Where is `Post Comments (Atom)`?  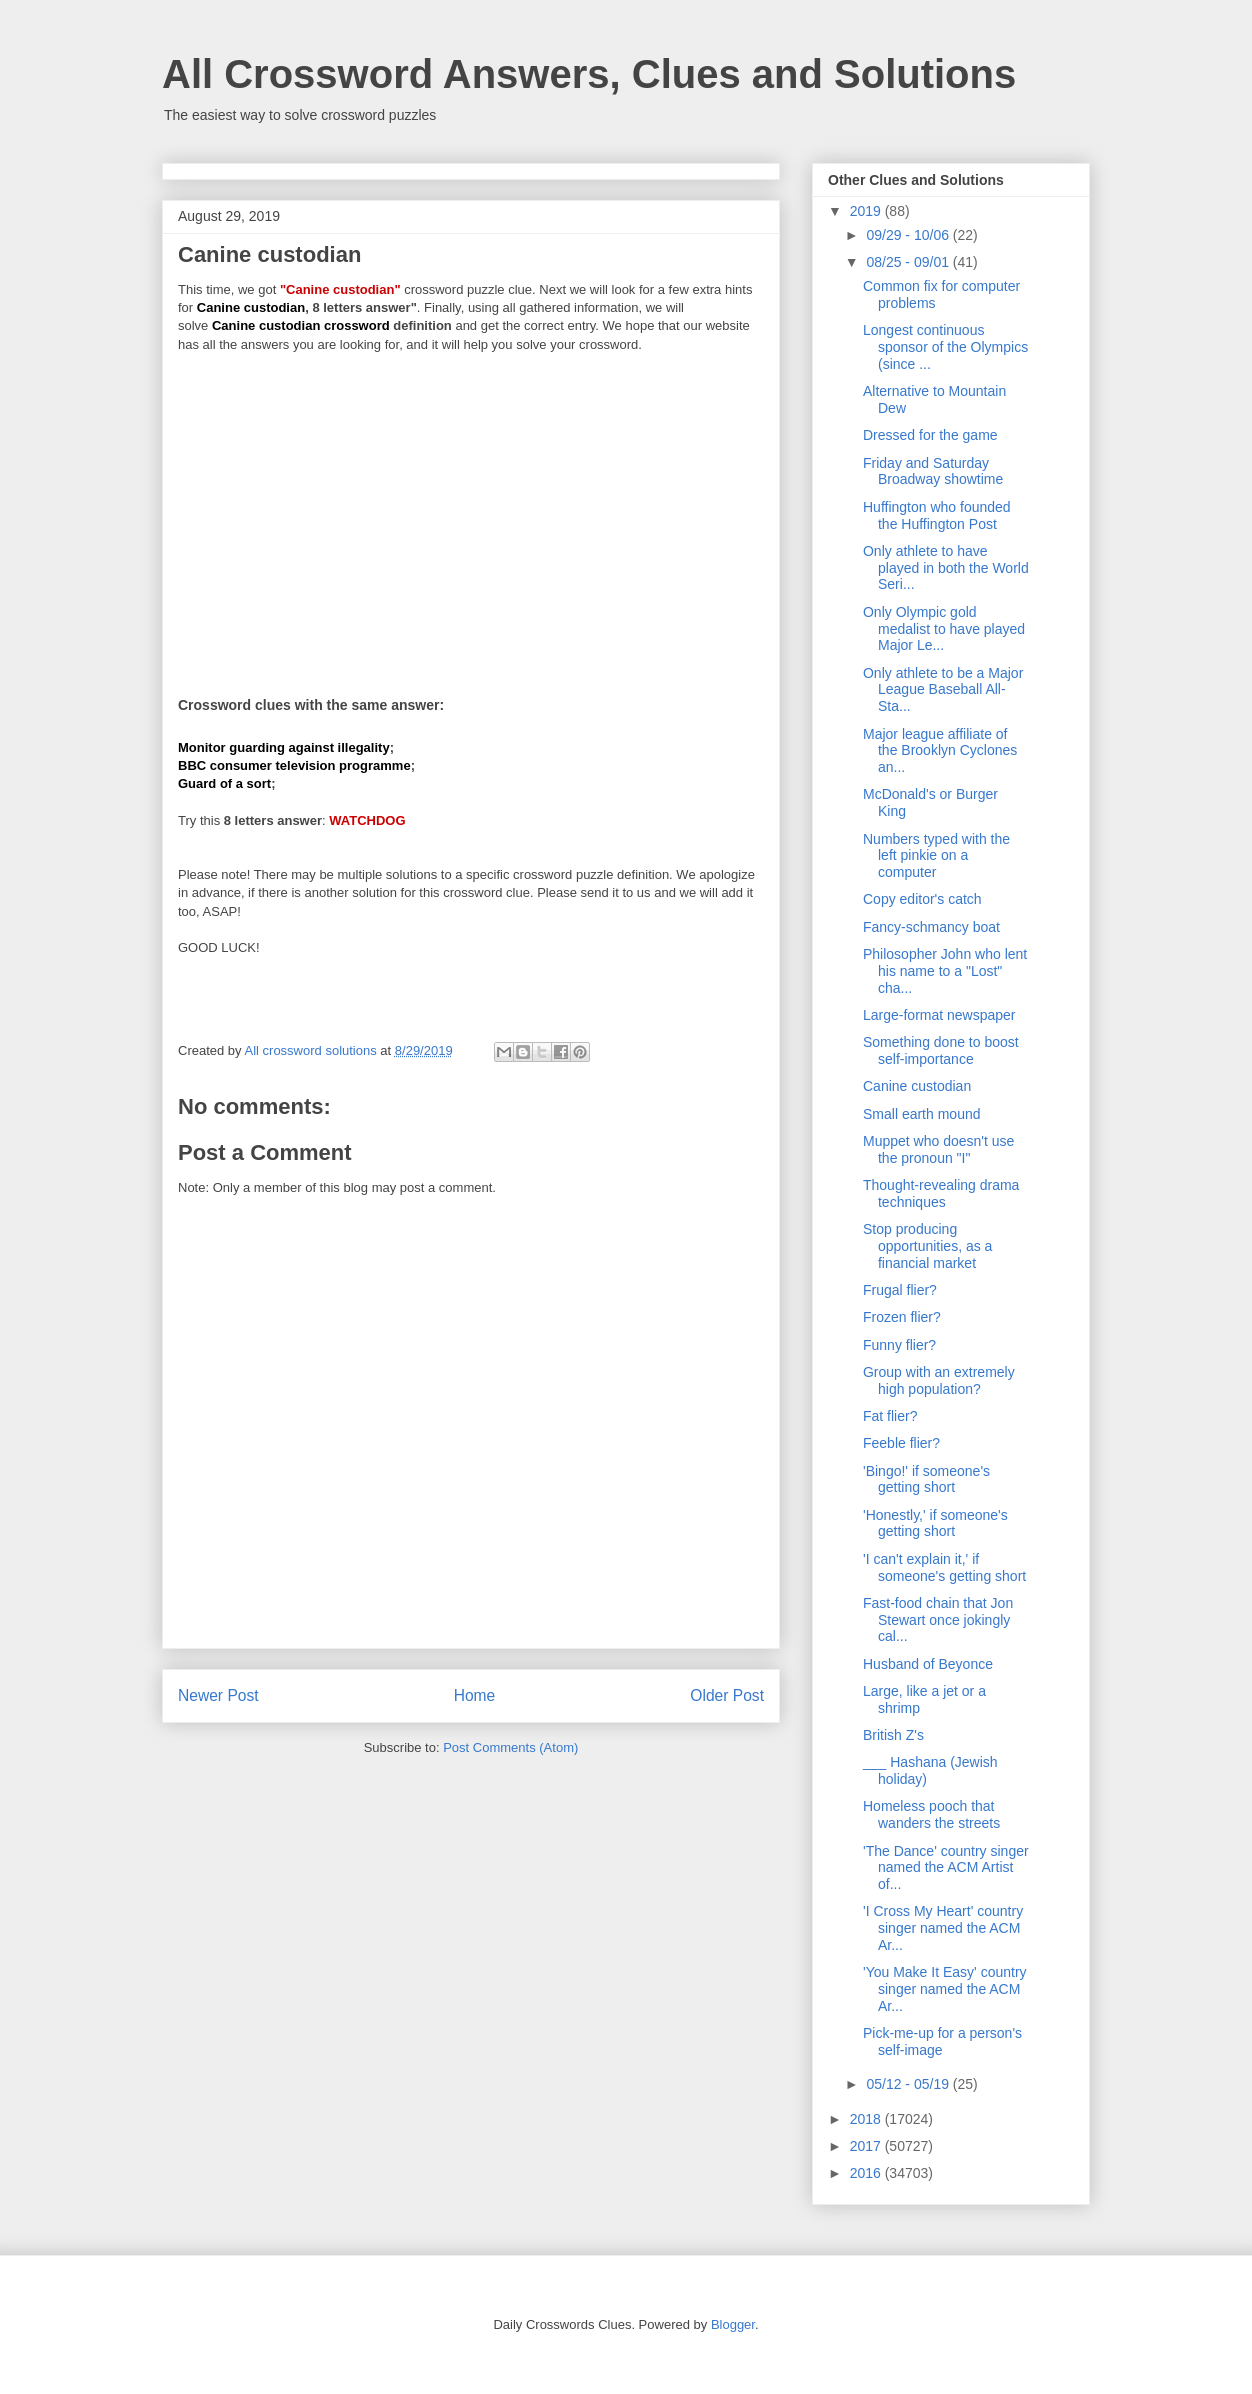 Post Comments (Atom) is located at coordinates (510, 1747).